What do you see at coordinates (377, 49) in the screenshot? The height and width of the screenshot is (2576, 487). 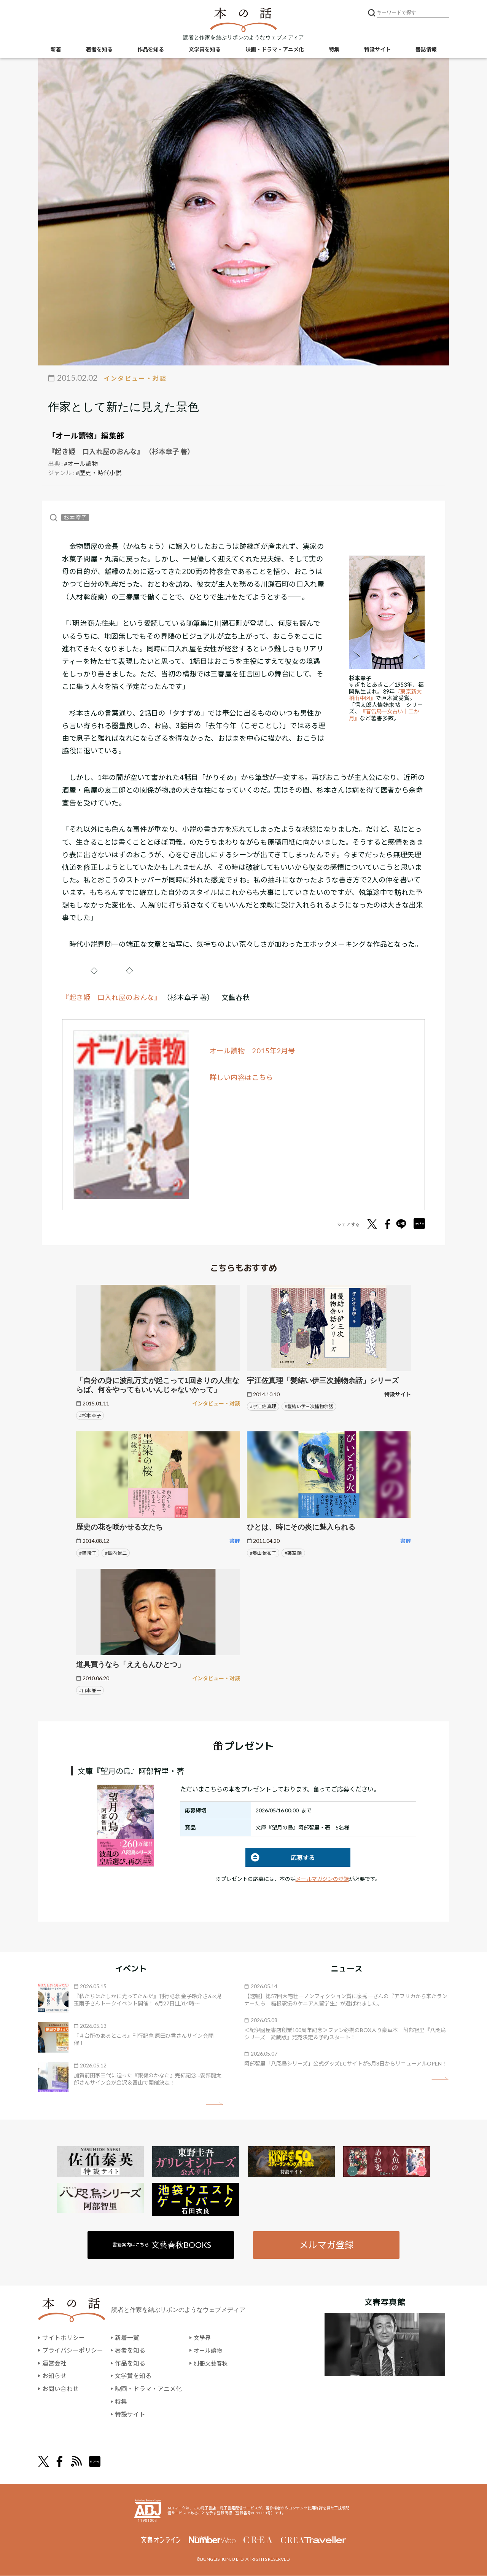 I see `特設サイト` at bounding box center [377, 49].